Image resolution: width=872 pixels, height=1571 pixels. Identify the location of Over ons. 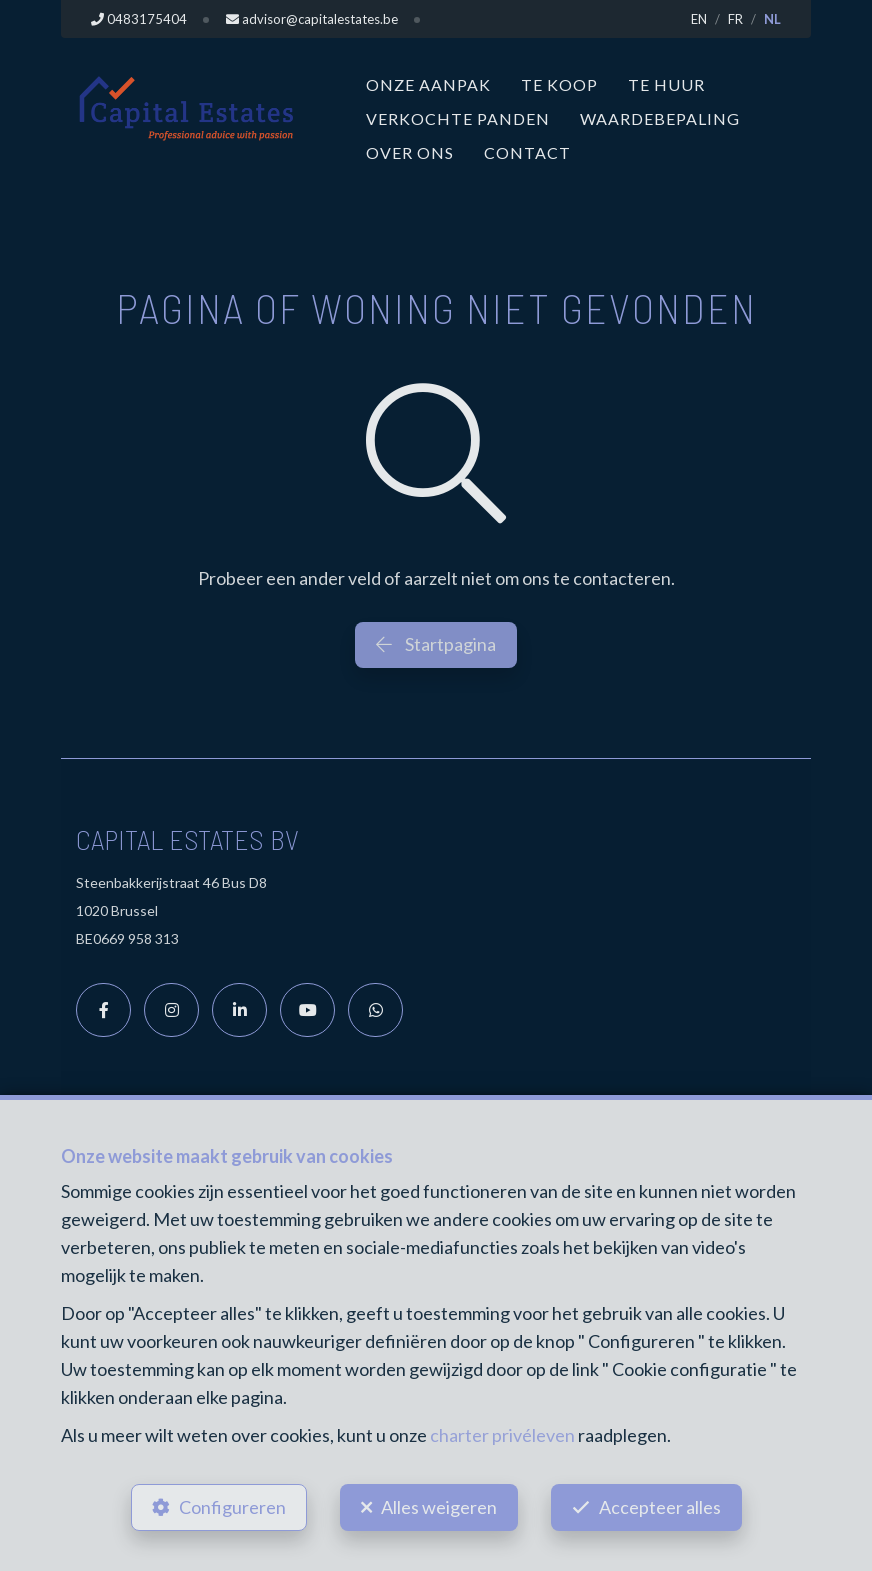
(410, 152).